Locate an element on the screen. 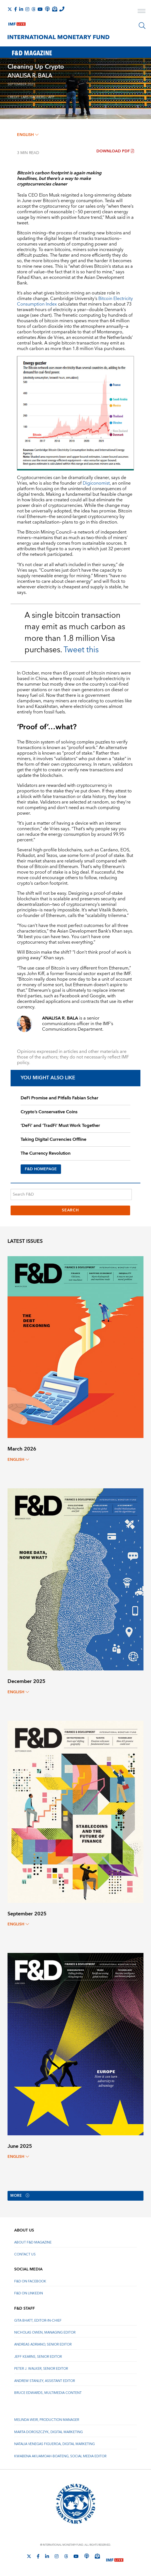 This screenshot has width=151, height=2576. English [English, choose a language] is located at coordinates (27, 135).